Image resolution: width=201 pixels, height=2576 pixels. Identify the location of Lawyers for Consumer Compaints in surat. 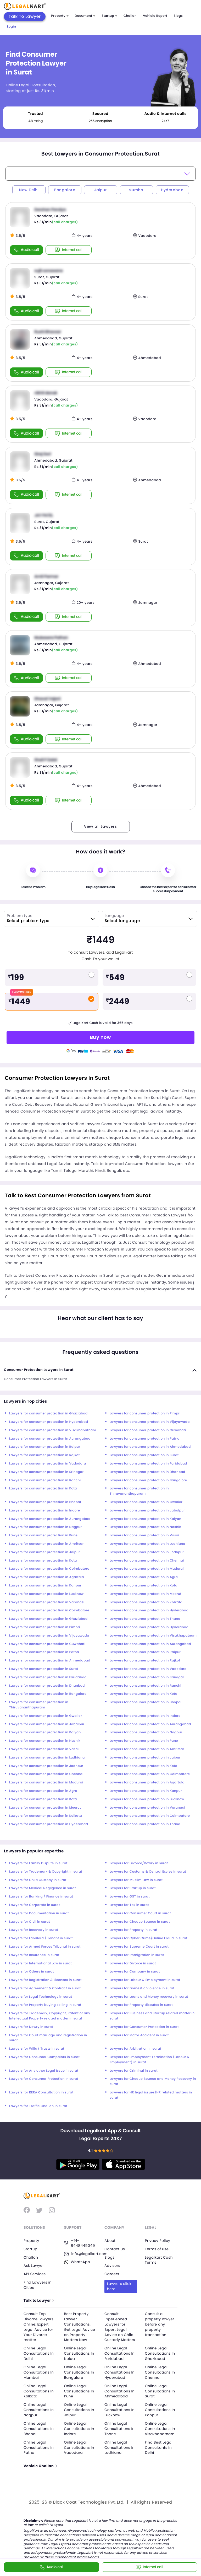
(44, 2057).